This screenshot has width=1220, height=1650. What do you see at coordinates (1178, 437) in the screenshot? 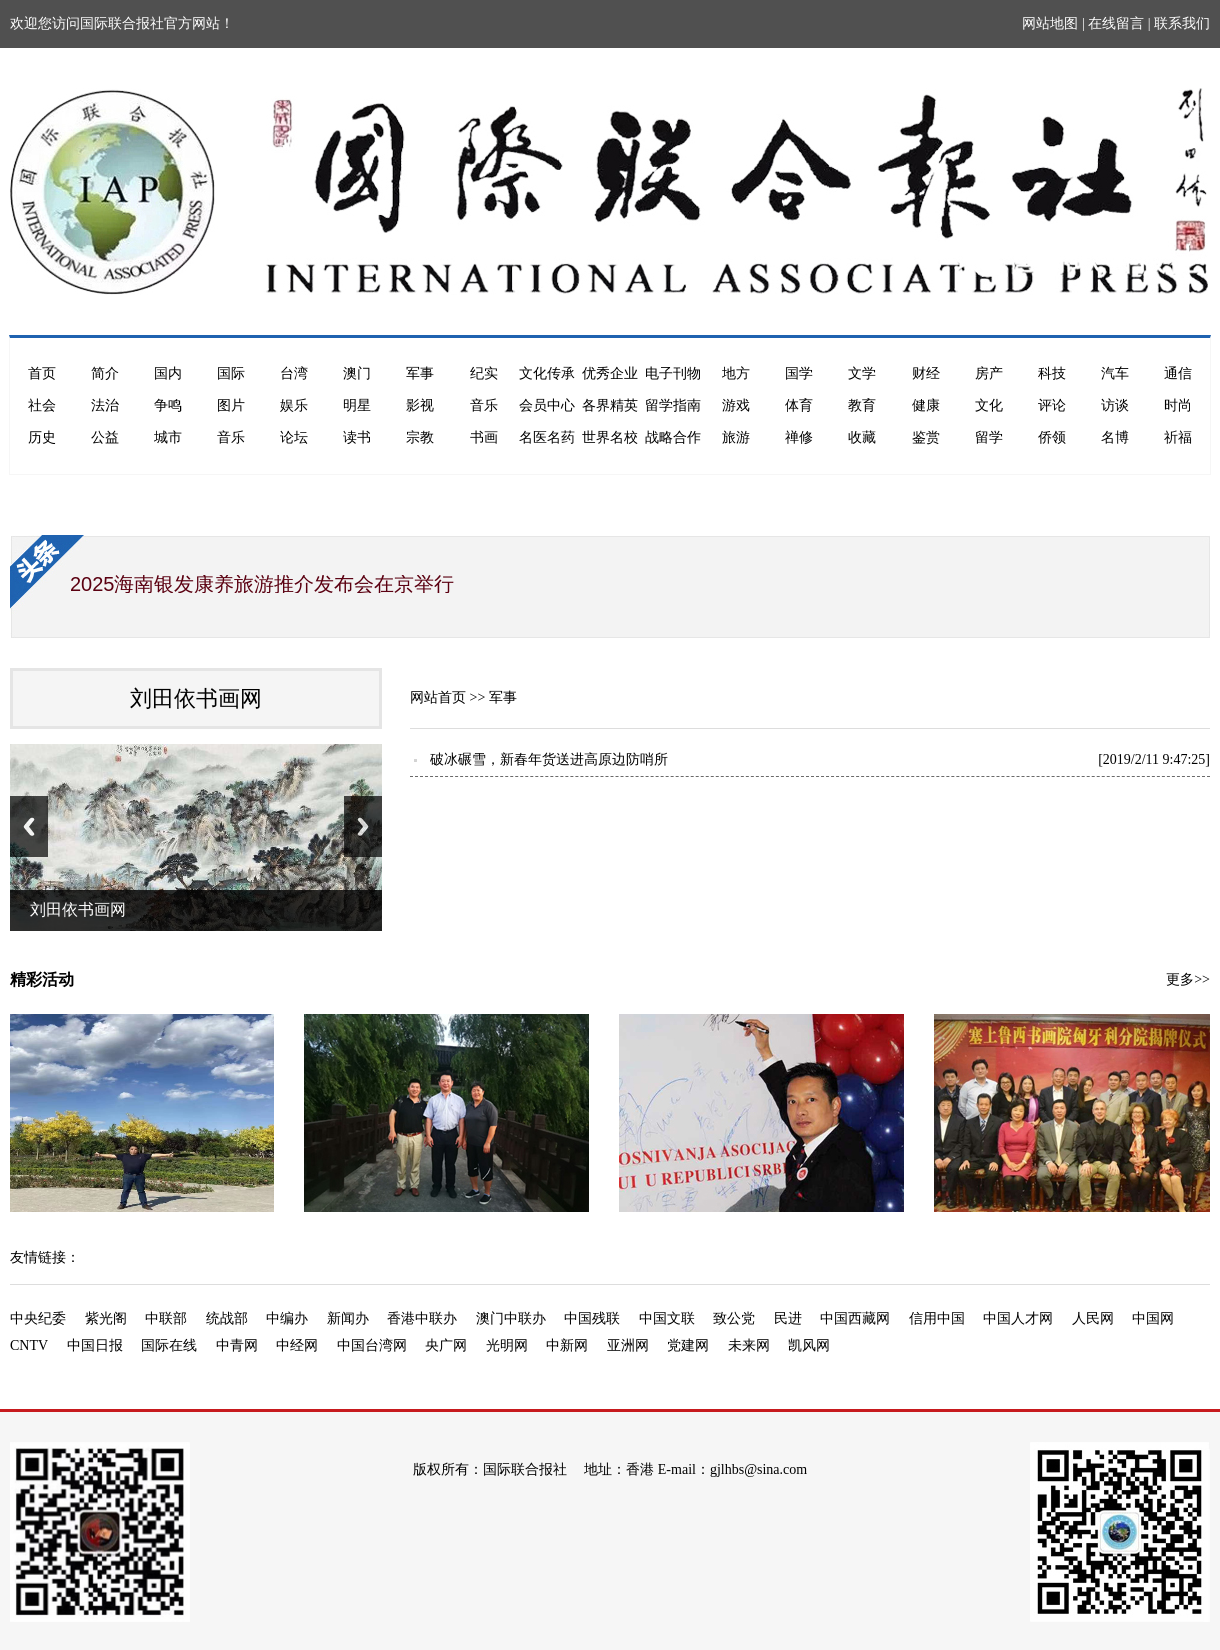
I see `祈福` at bounding box center [1178, 437].